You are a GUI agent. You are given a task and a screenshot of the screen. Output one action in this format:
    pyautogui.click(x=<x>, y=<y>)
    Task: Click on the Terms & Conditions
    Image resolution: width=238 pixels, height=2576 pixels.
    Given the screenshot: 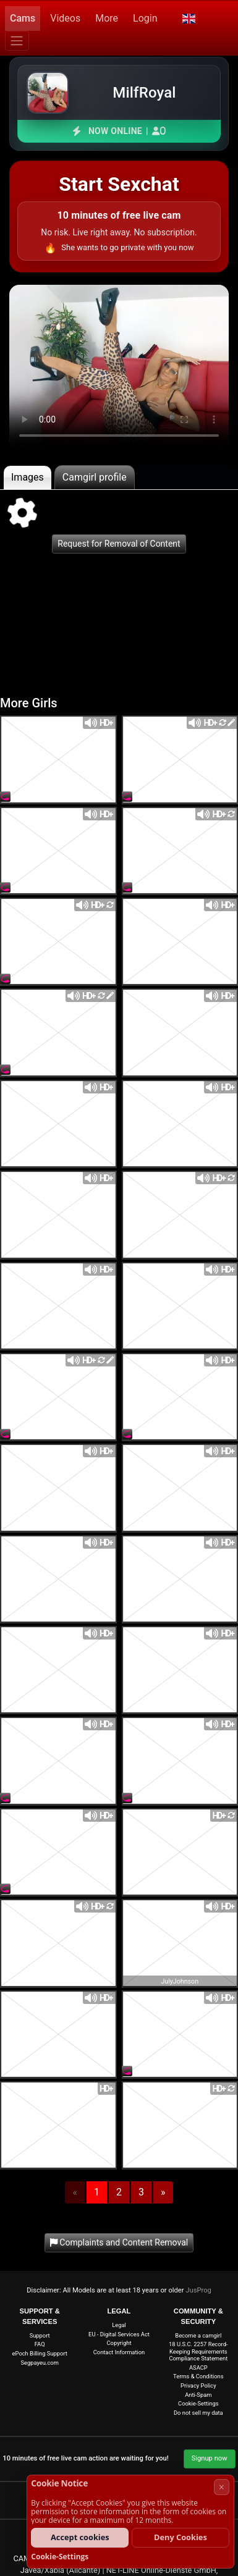 What is the action you would take?
    pyautogui.click(x=198, y=2376)
    